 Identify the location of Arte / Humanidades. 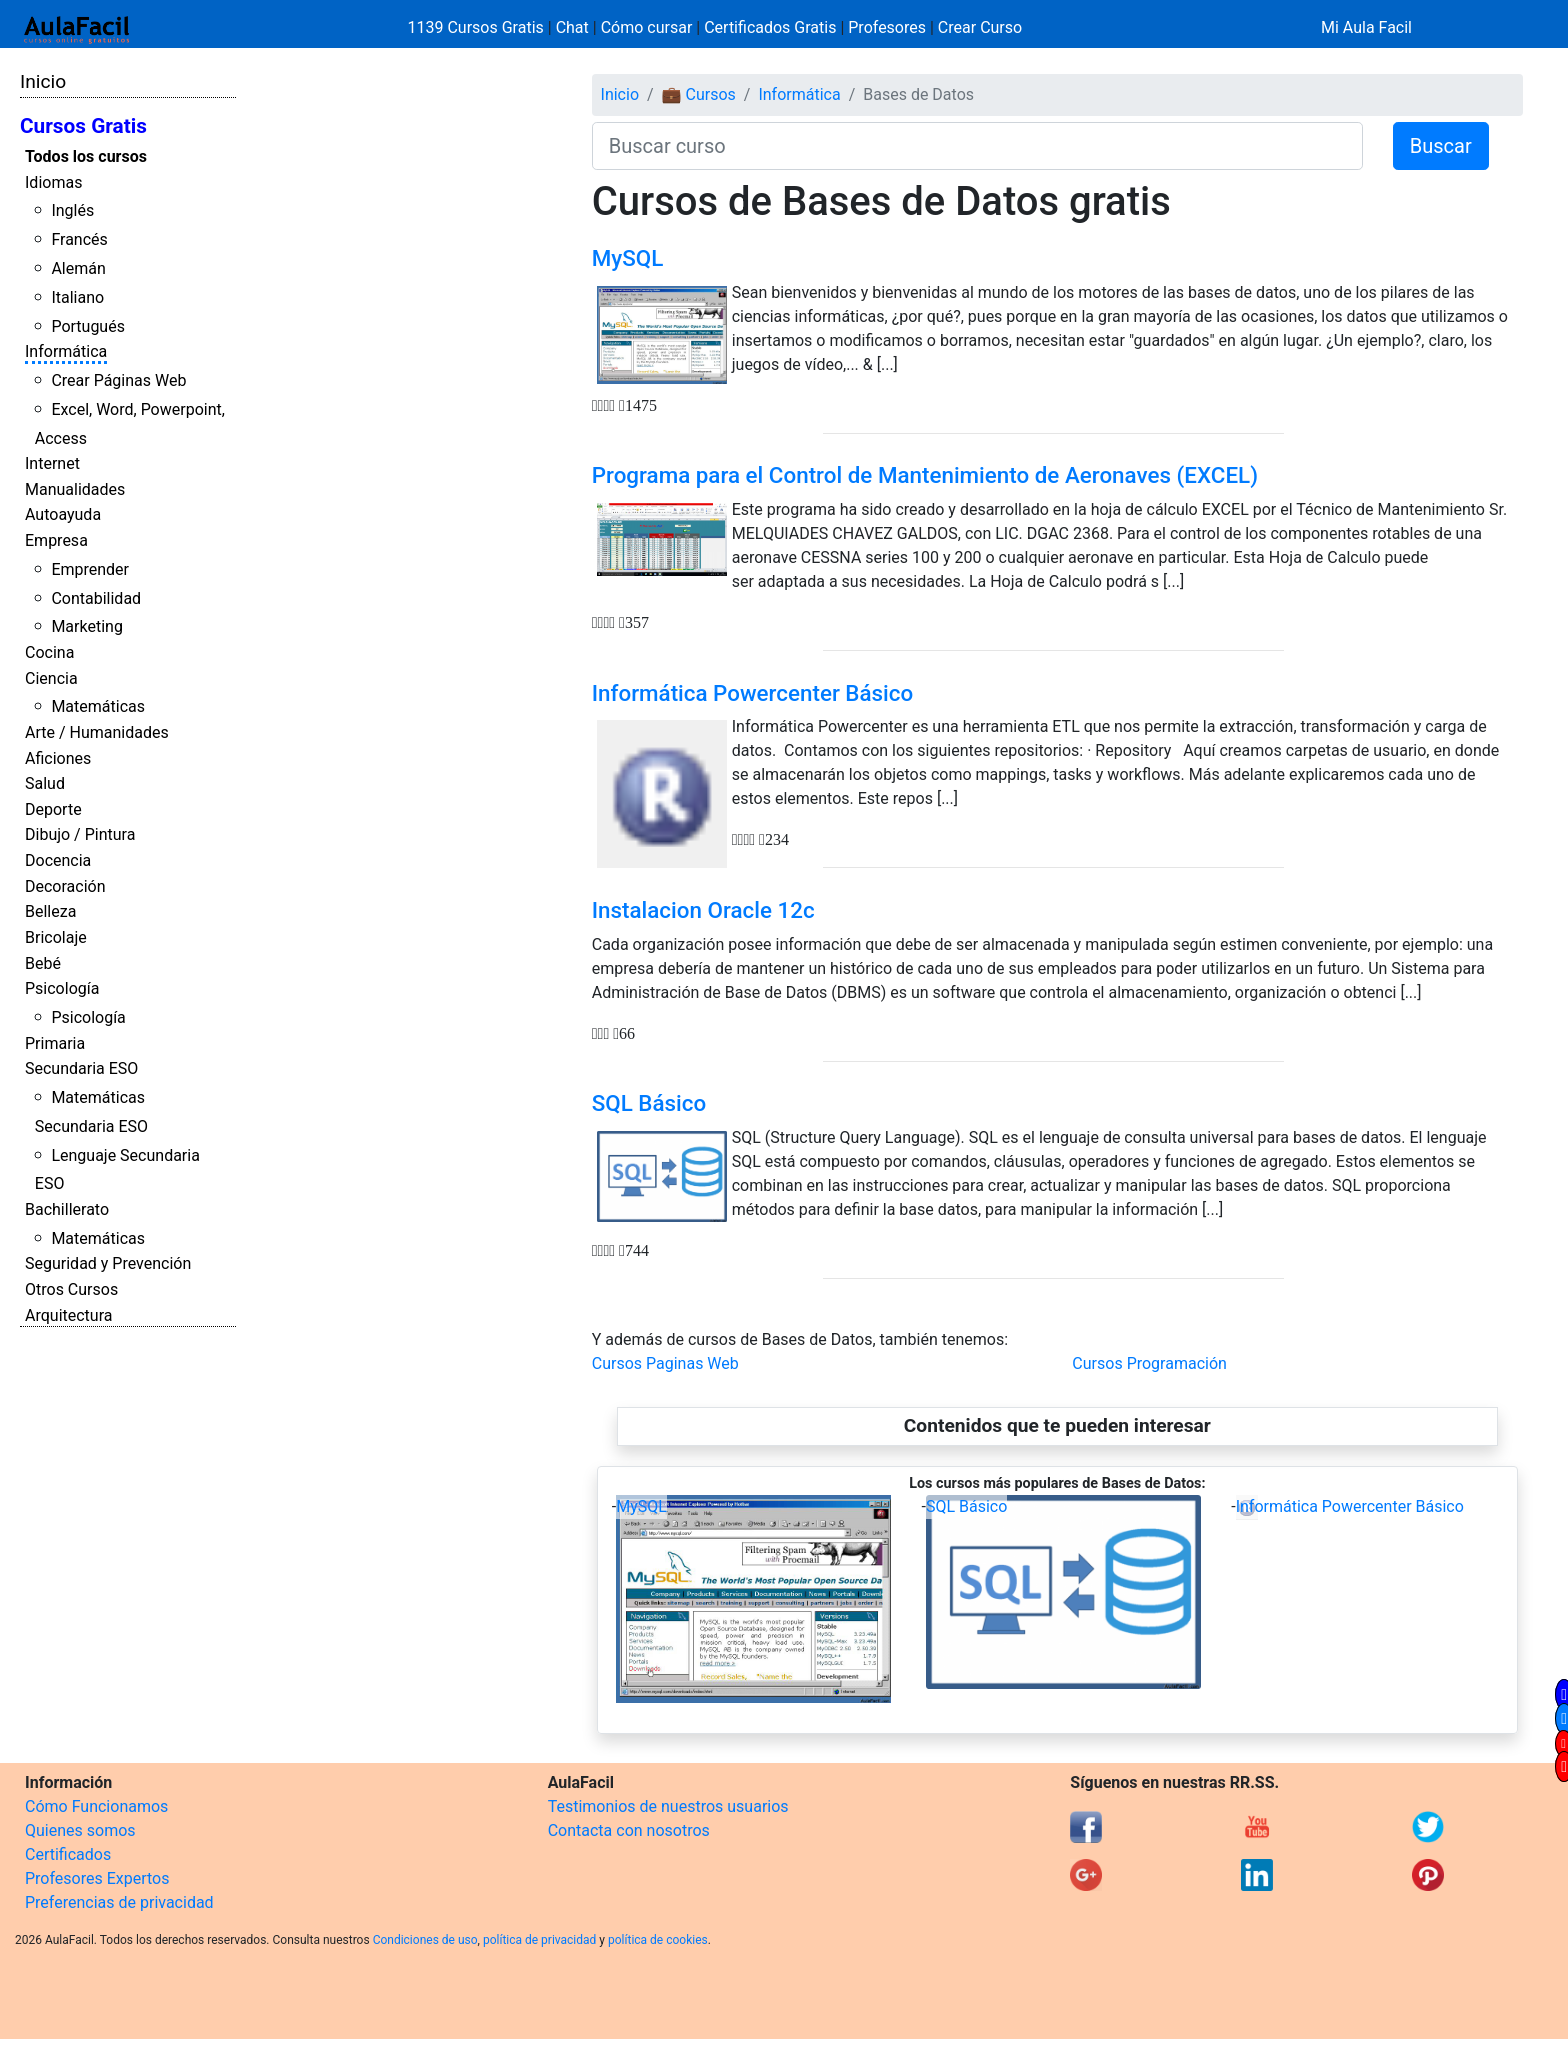
(97, 732).